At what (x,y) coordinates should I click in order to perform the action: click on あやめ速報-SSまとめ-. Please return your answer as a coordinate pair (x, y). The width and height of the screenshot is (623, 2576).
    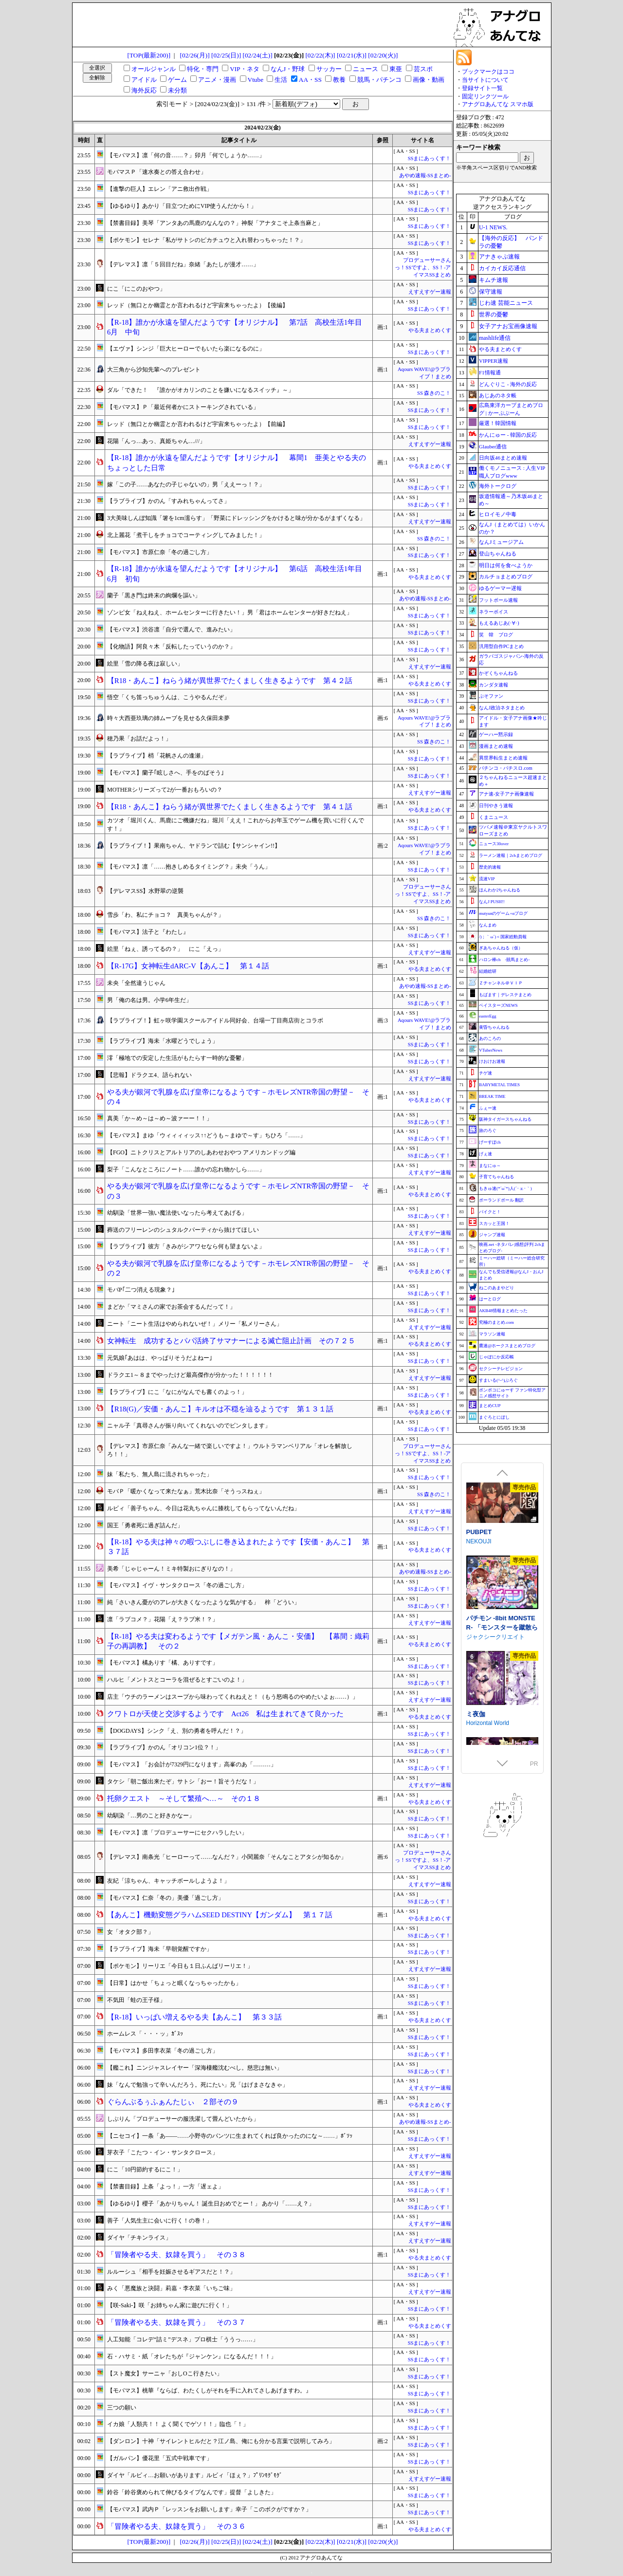
    Looking at the image, I should click on (425, 175).